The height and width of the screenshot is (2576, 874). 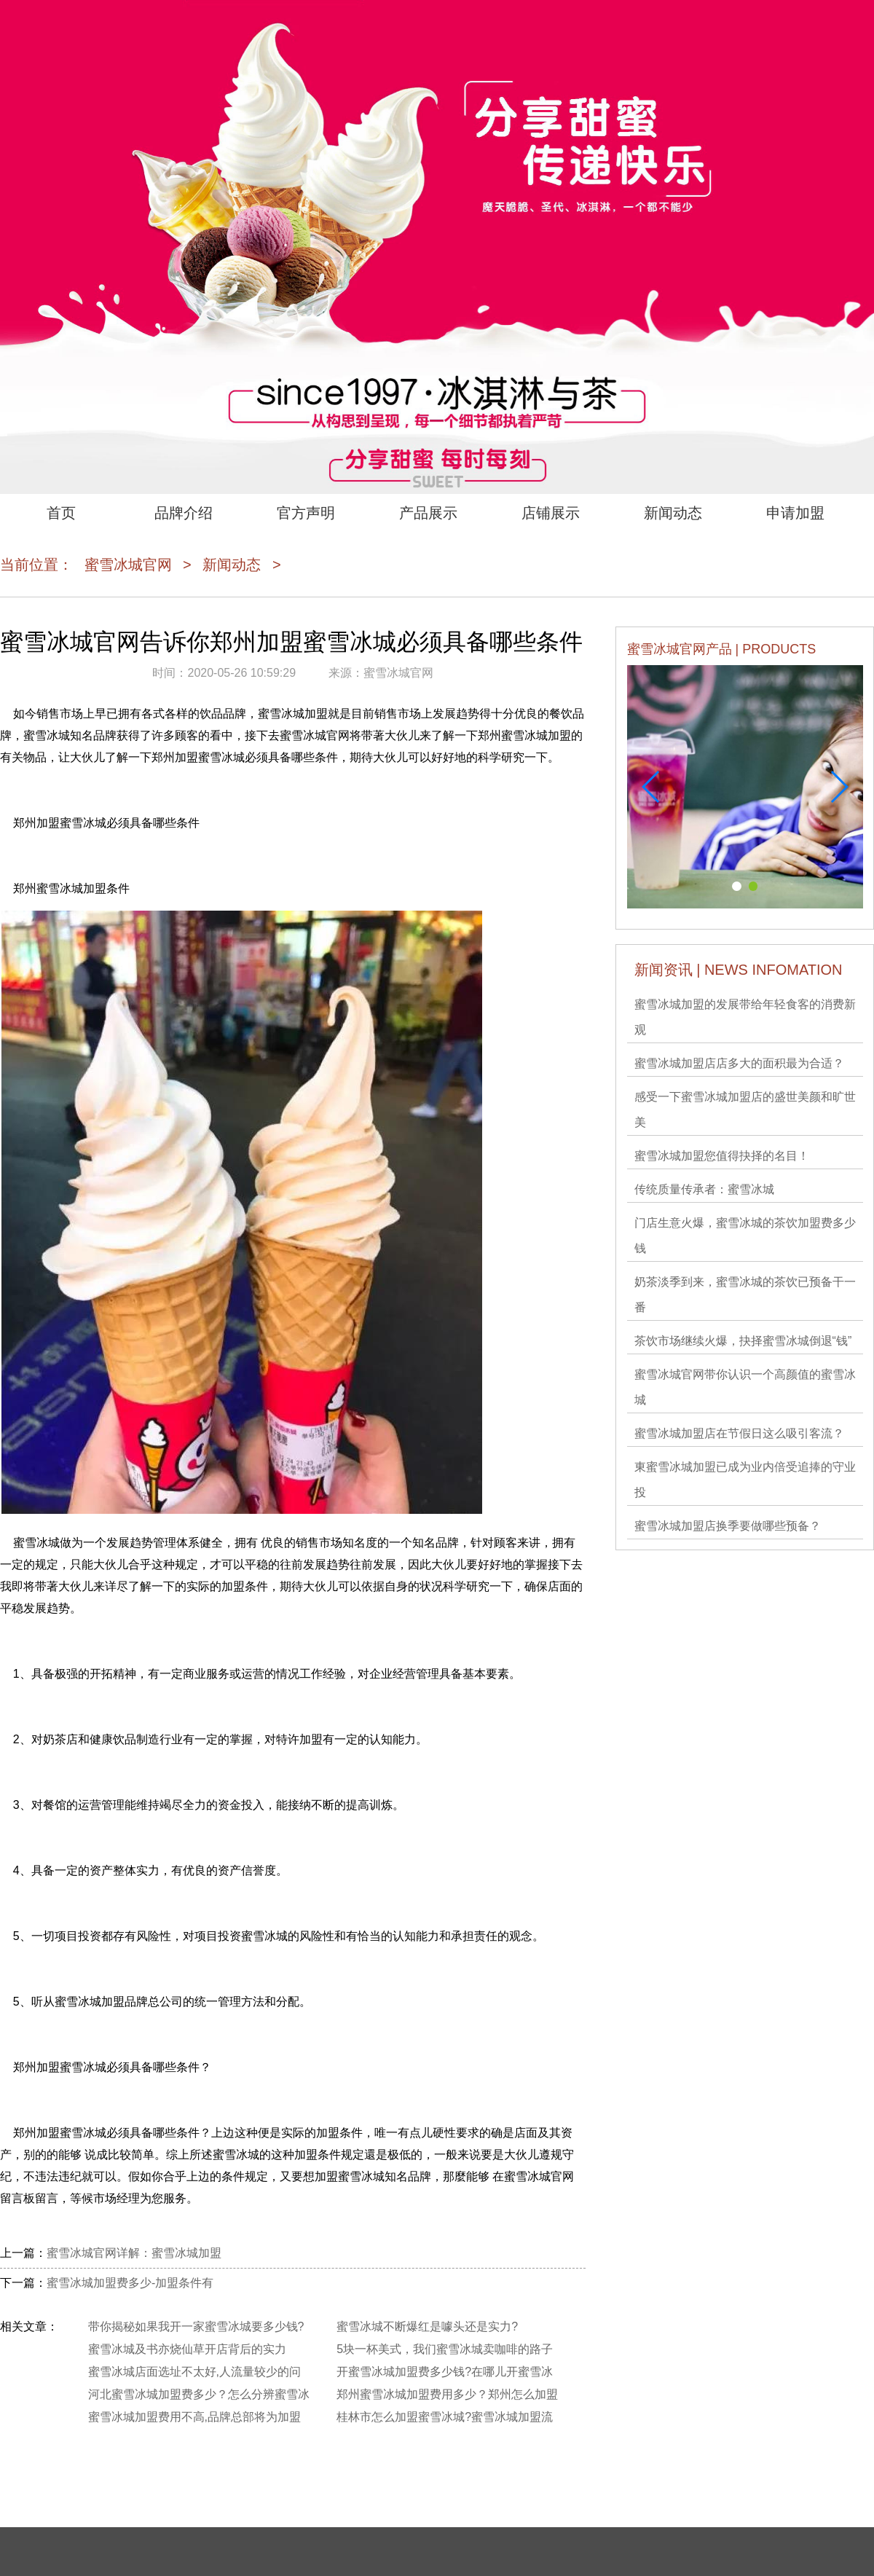 I want to click on 蜜雪冰城加盟费多少-加盟条件有, so click(x=130, y=2283).